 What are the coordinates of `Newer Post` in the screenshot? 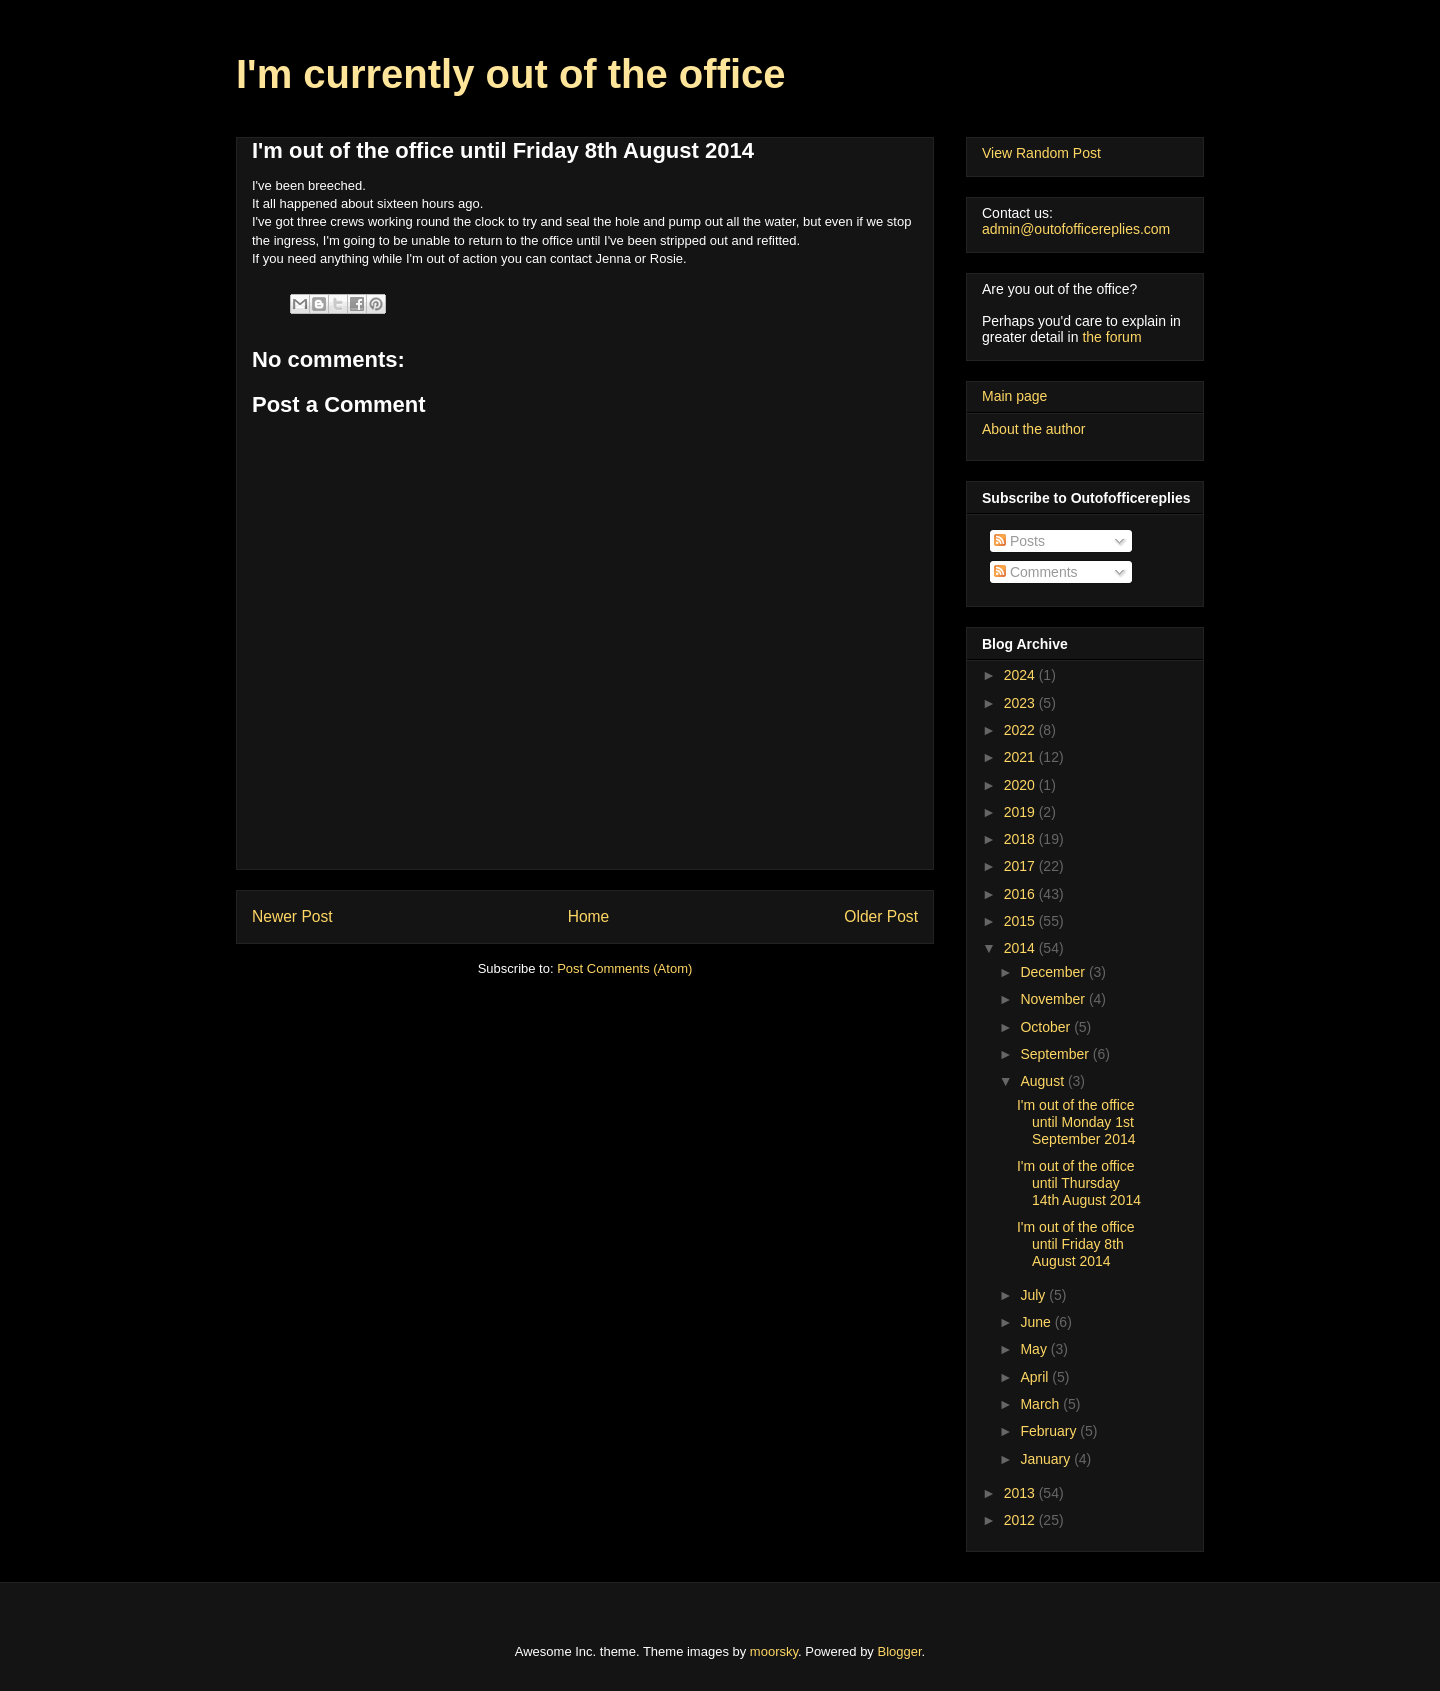 It's located at (292, 916).